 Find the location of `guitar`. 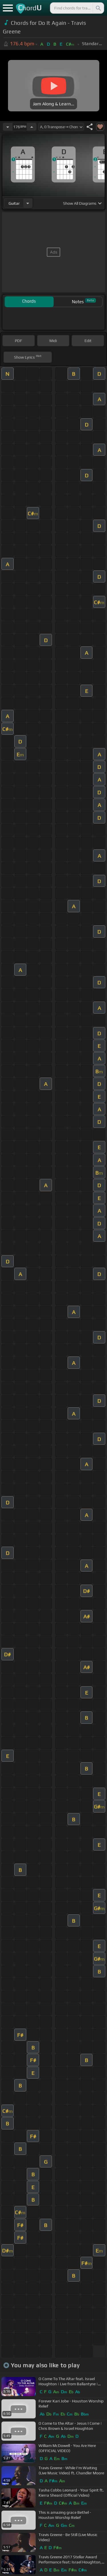

guitar is located at coordinates (14, 203).